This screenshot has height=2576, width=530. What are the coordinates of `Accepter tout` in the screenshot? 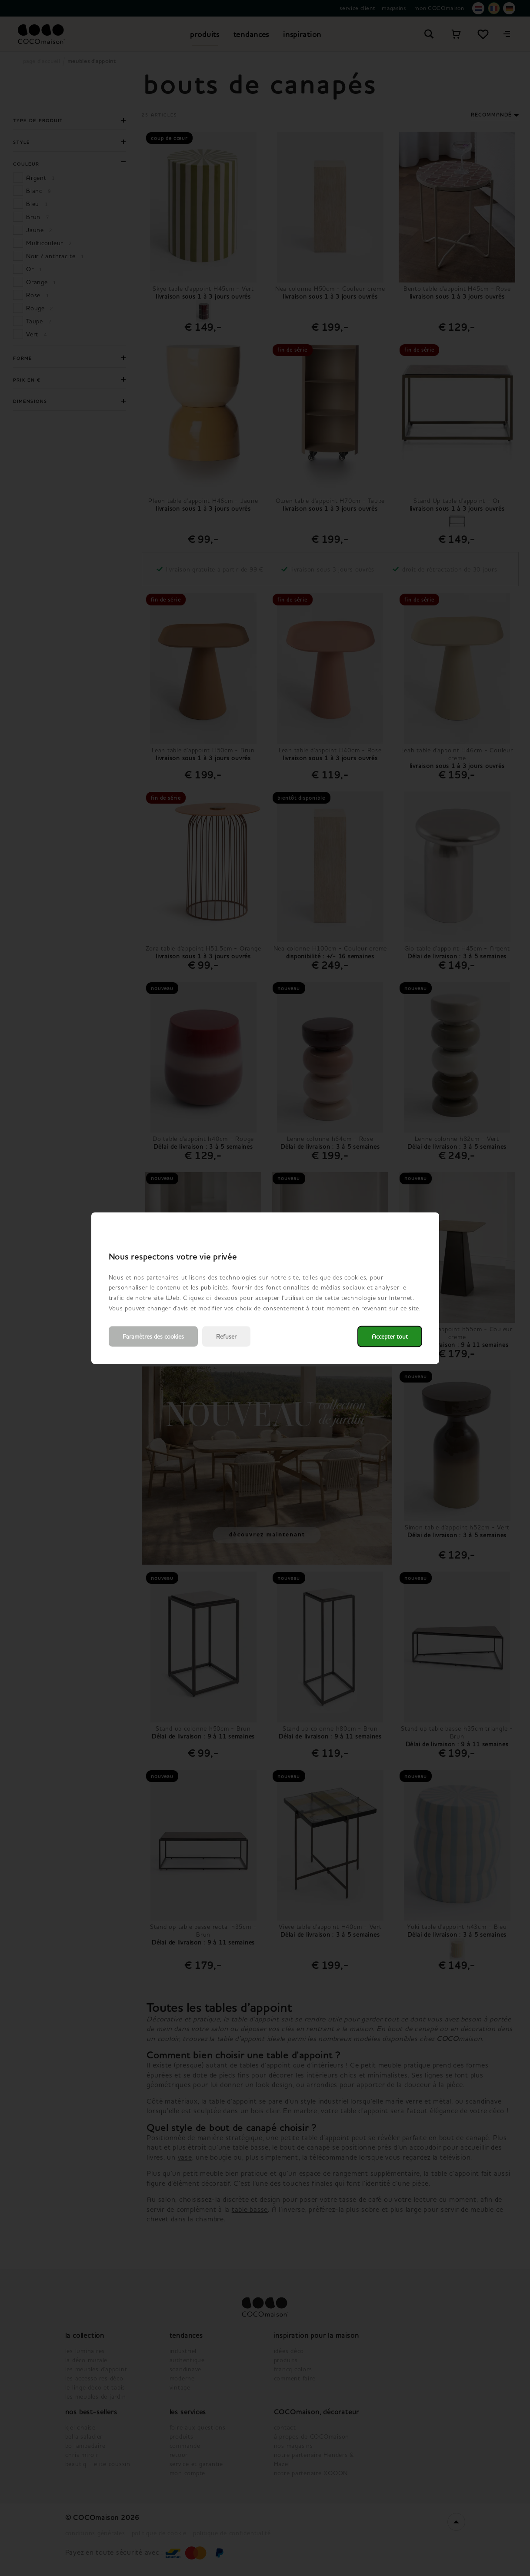 It's located at (390, 1336).